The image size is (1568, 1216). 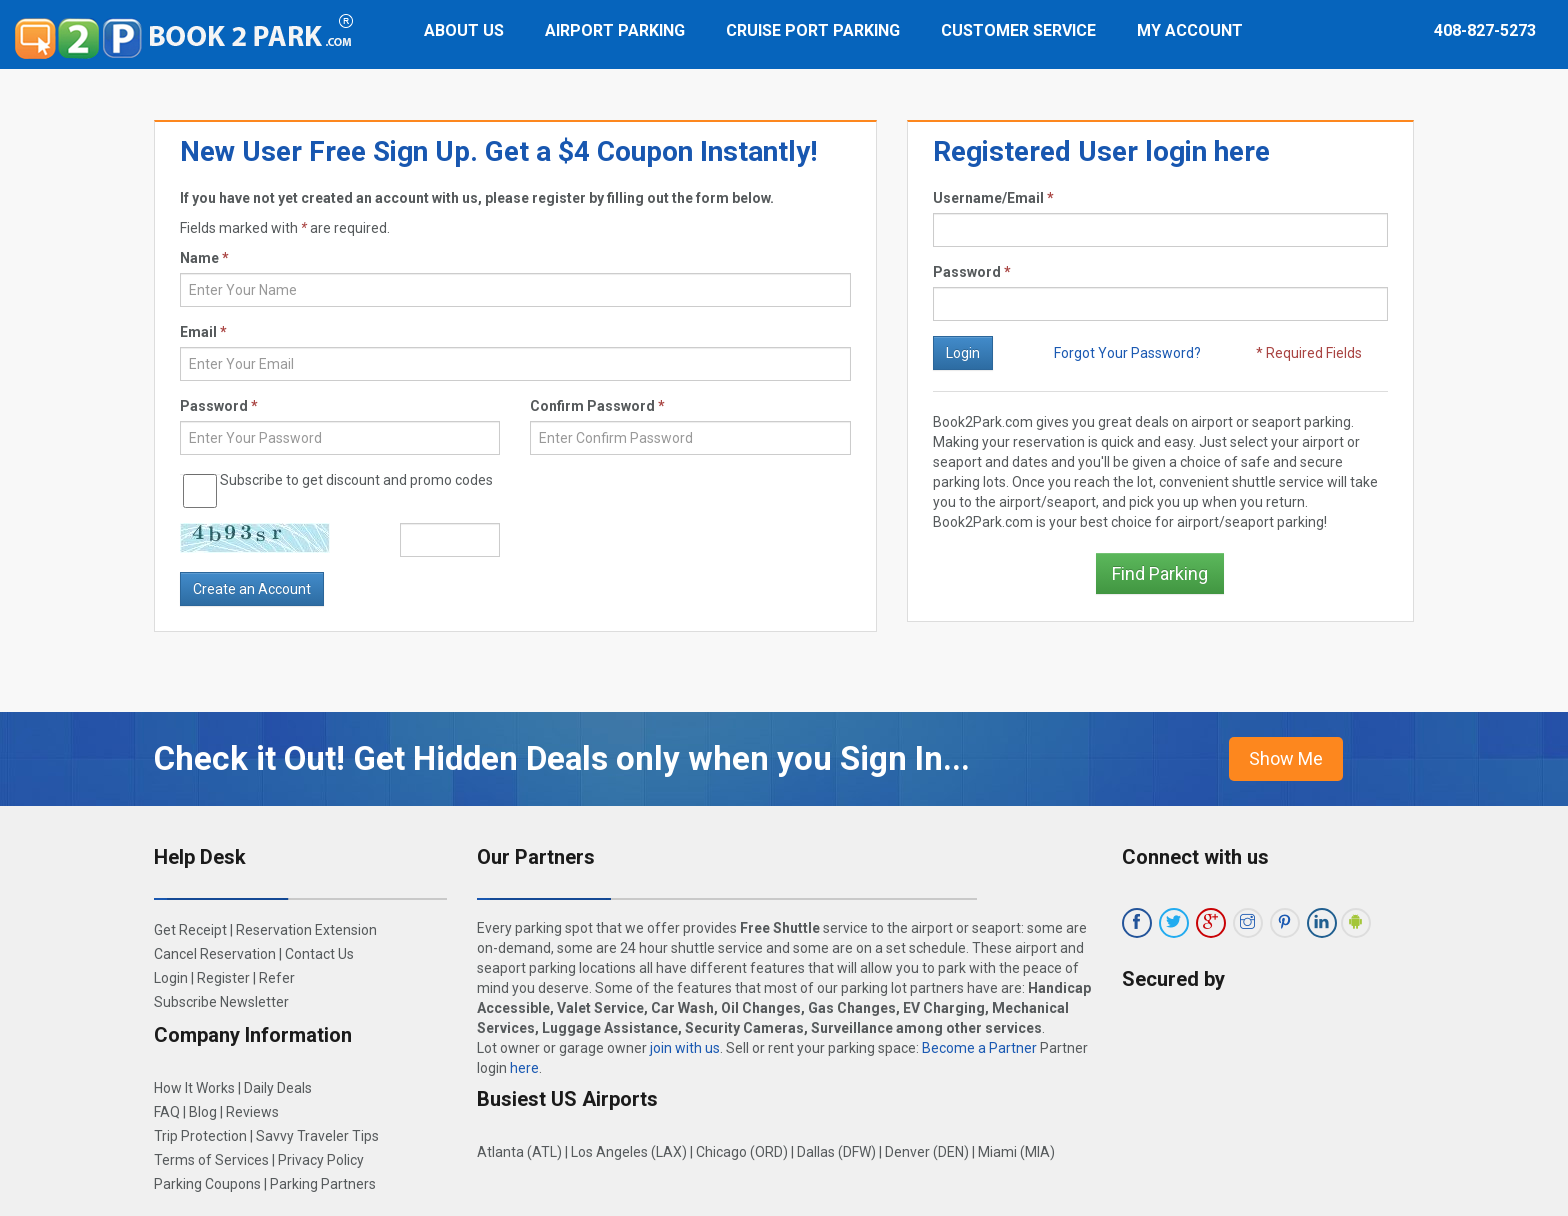 What do you see at coordinates (813, 30) in the screenshot?
I see `Cruise Port Parking` at bounding box center [813, 30].